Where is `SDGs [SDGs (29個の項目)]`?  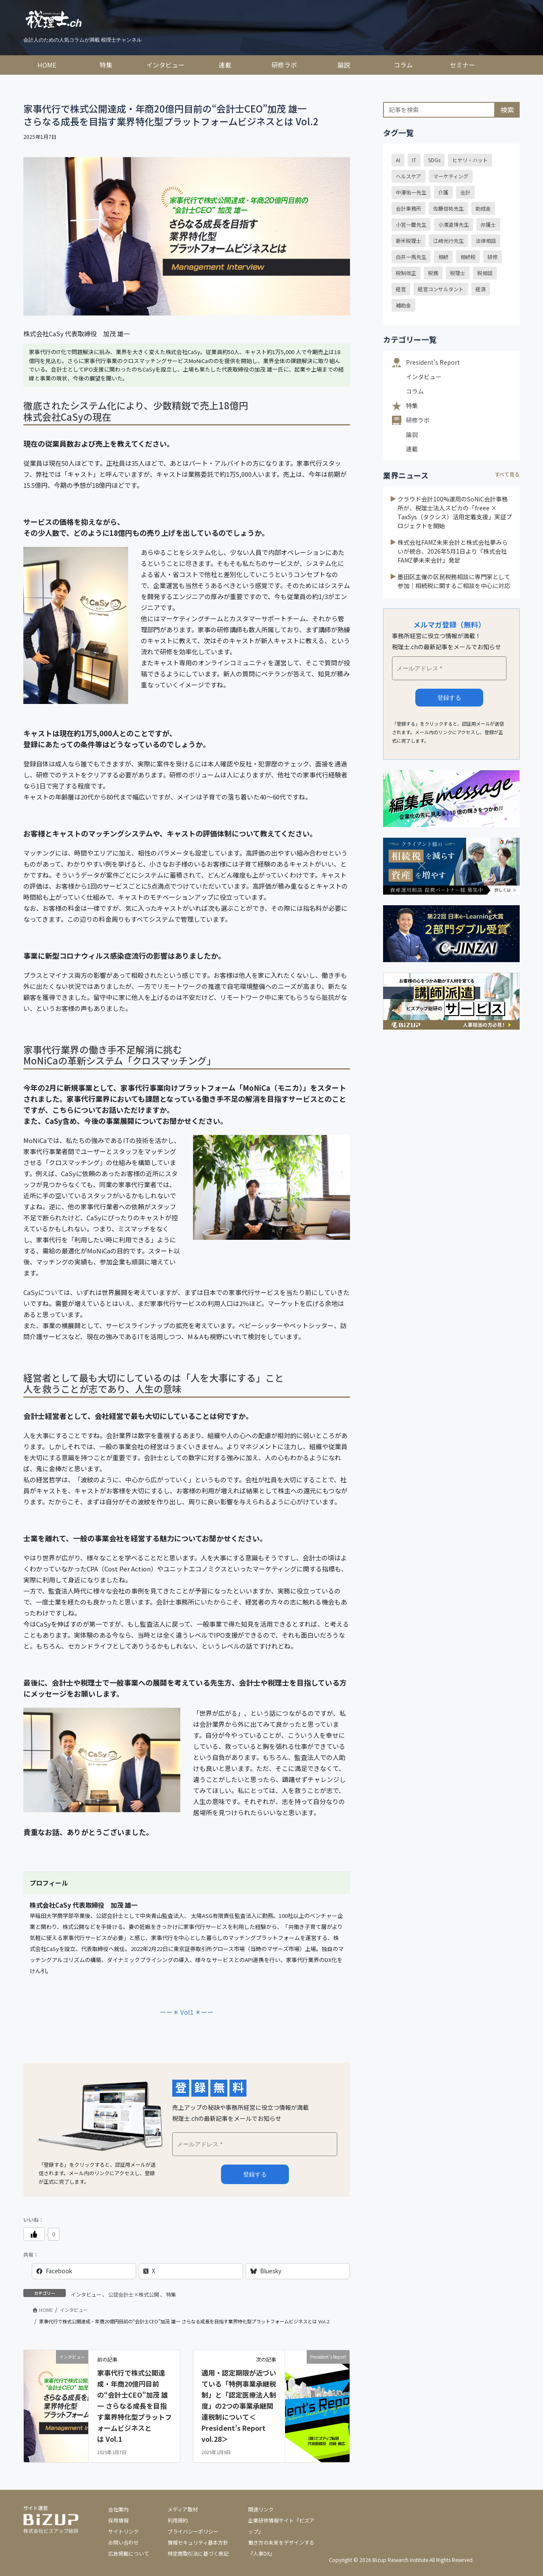 SDGs [SDGs (29個の項目)] is located at coordinates (434, 159).